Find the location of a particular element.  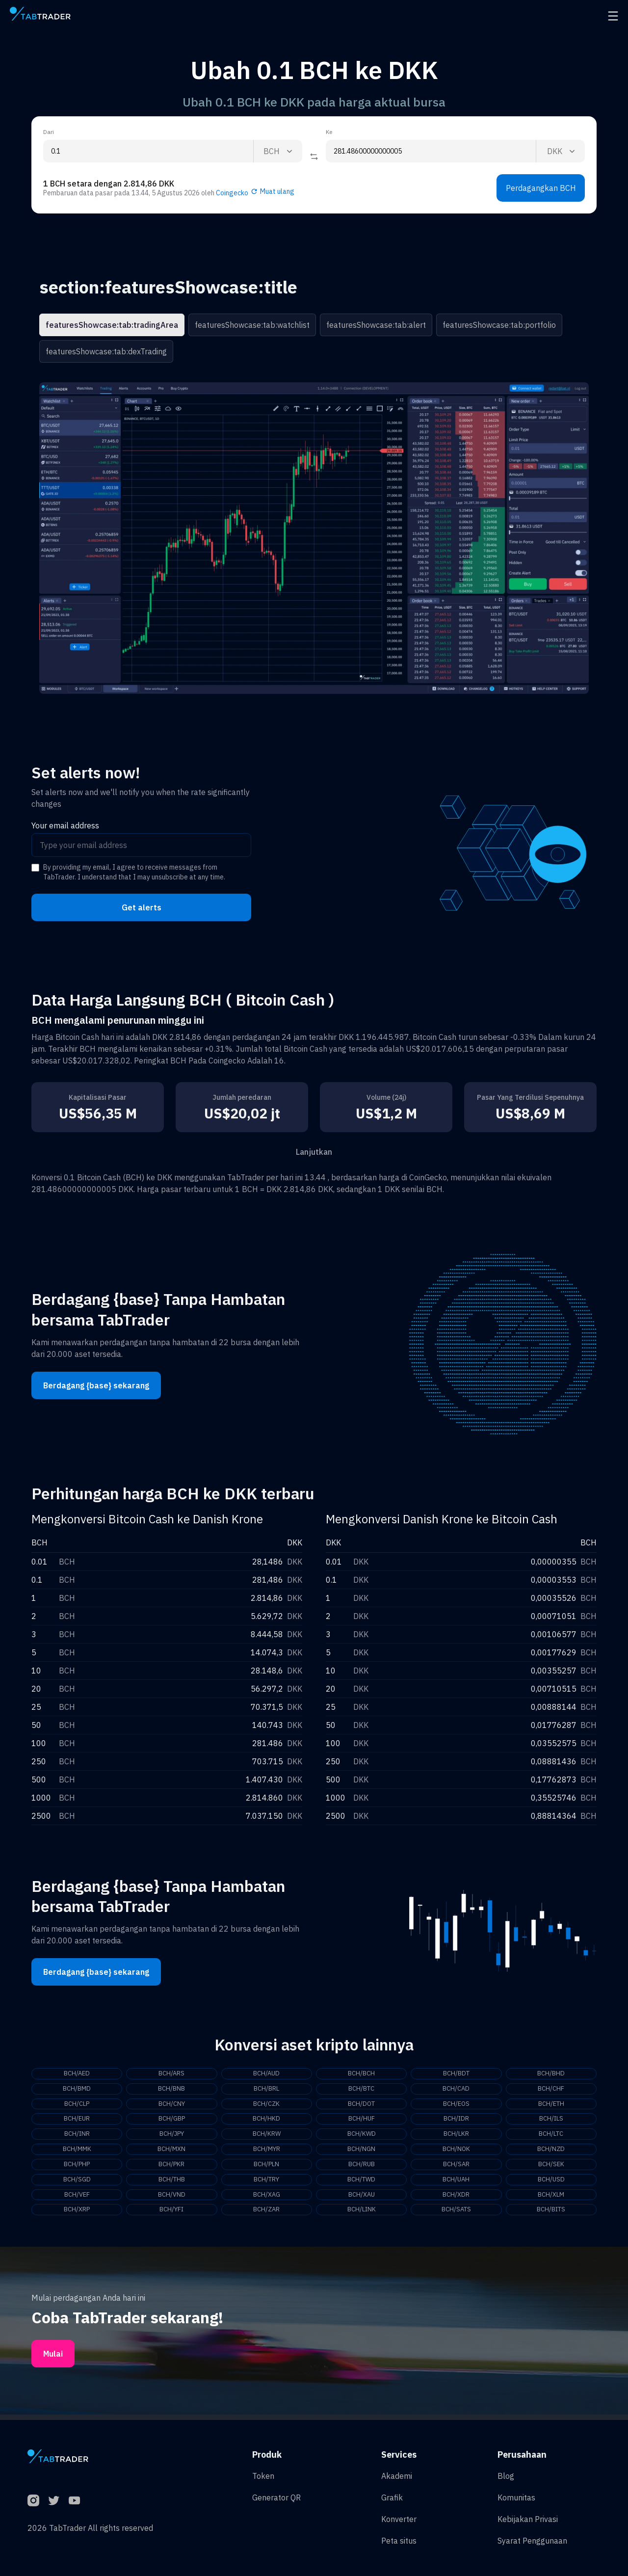

featuresShowcase:tab:portfolio is located at coordinates (499, 325).